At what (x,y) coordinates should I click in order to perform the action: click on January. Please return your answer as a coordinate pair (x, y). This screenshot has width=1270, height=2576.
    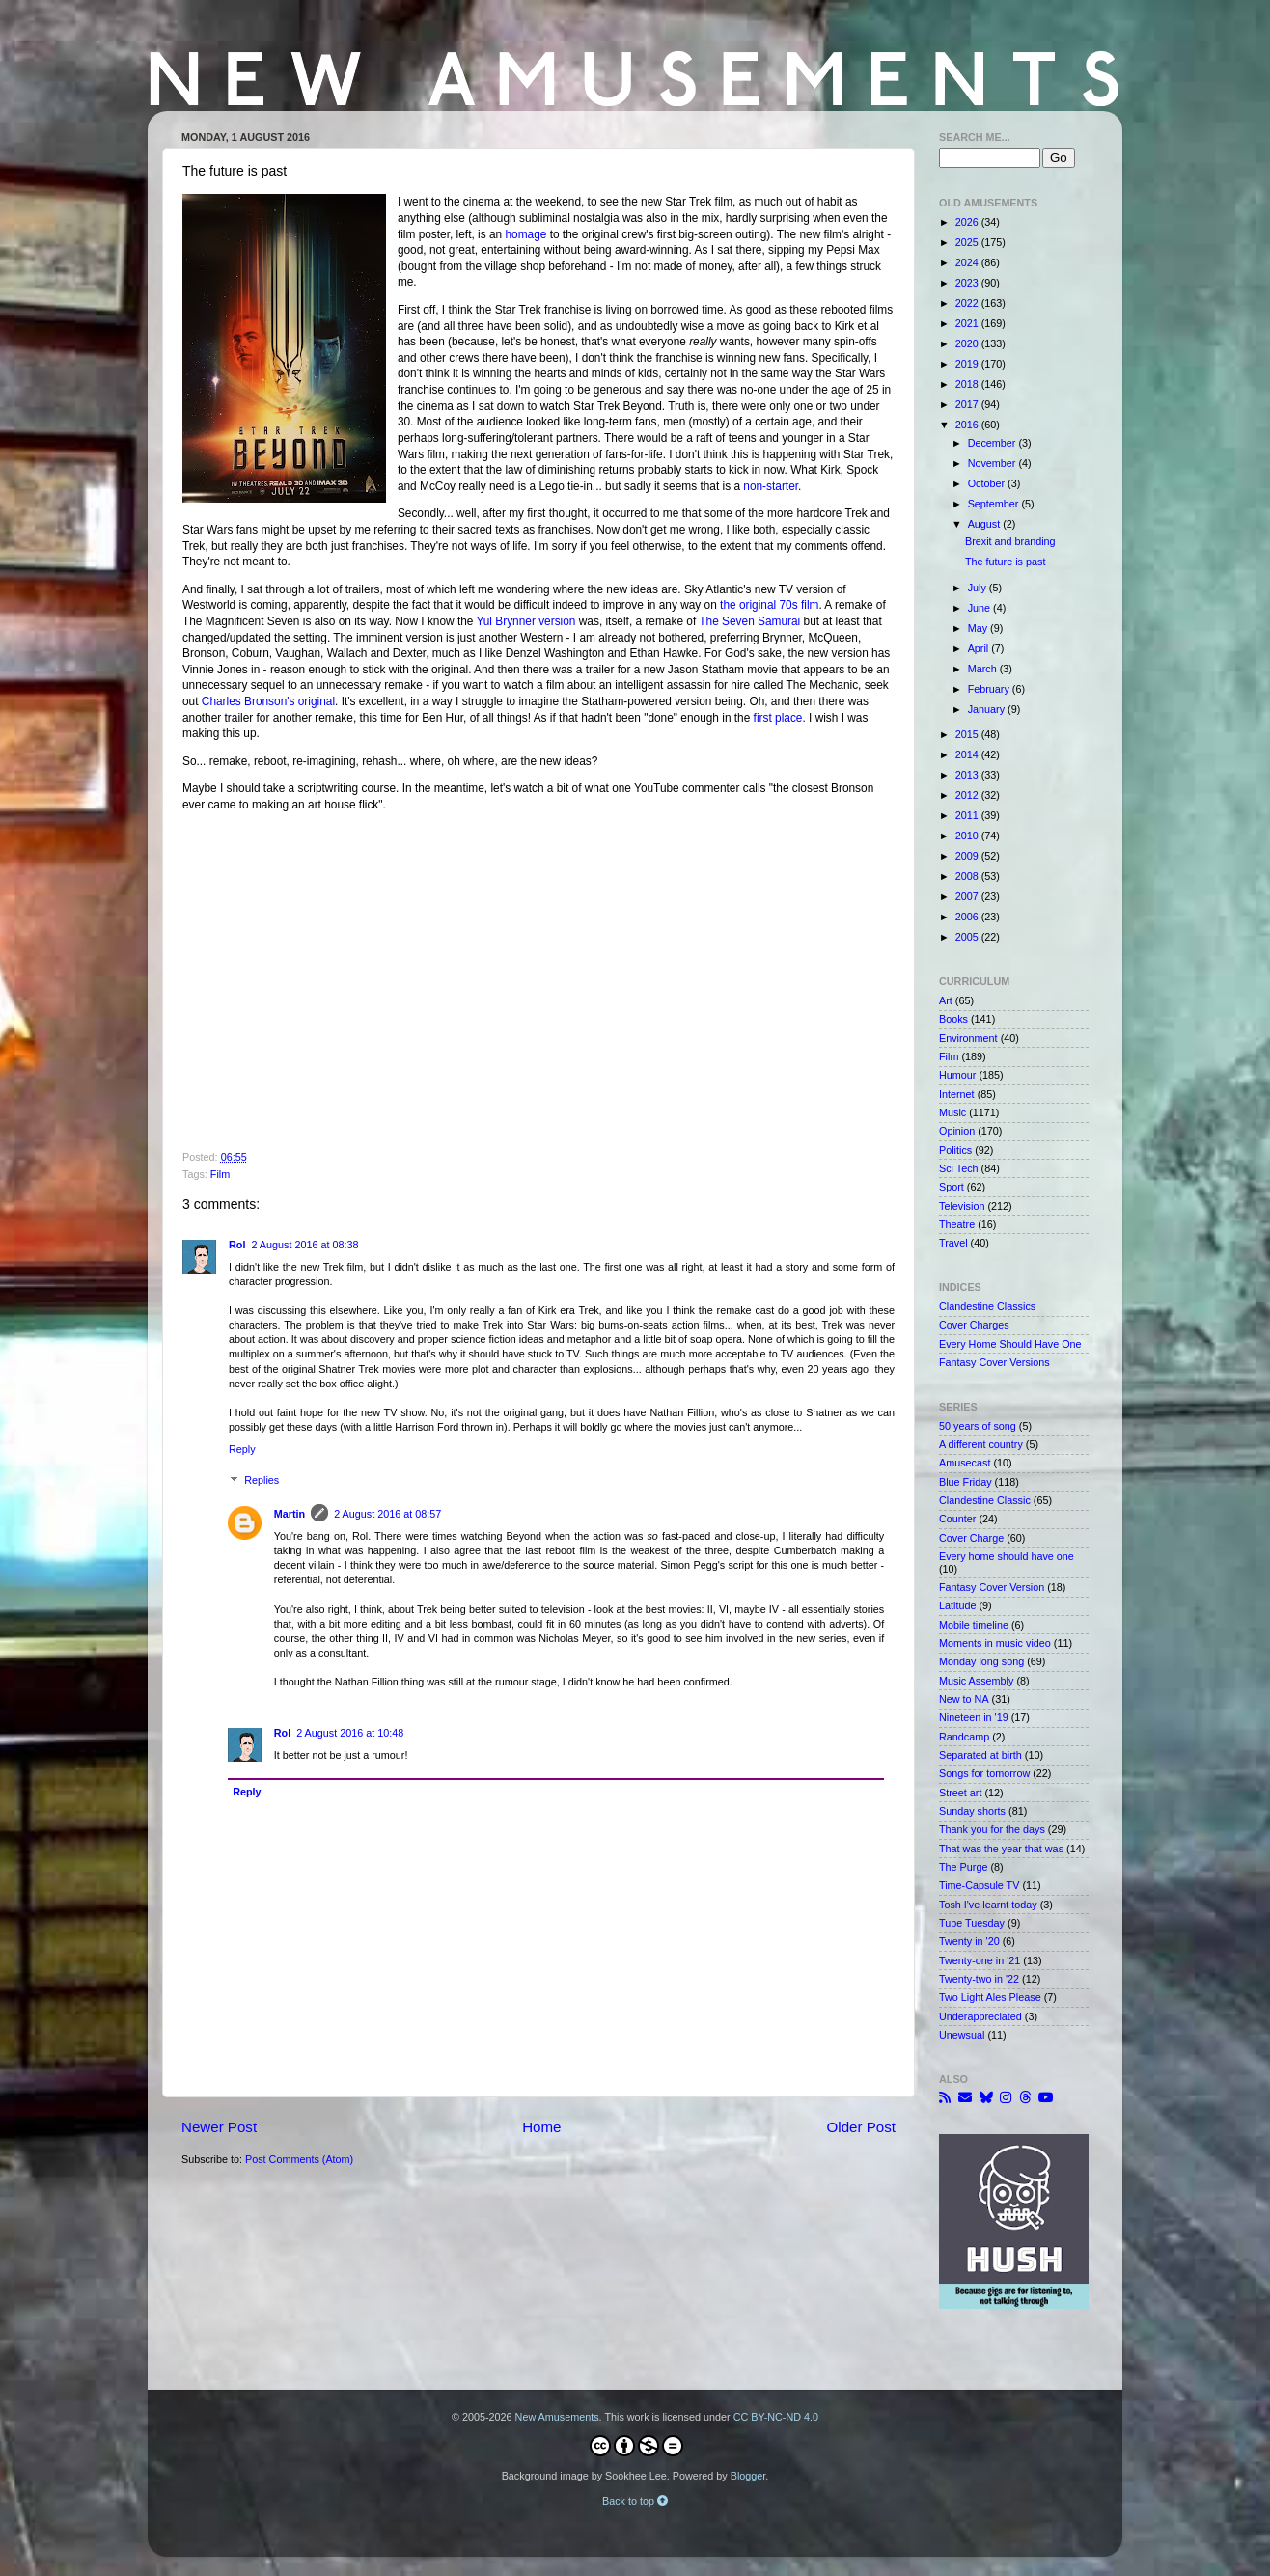
    Looking at the image, I should click on (988, 709).